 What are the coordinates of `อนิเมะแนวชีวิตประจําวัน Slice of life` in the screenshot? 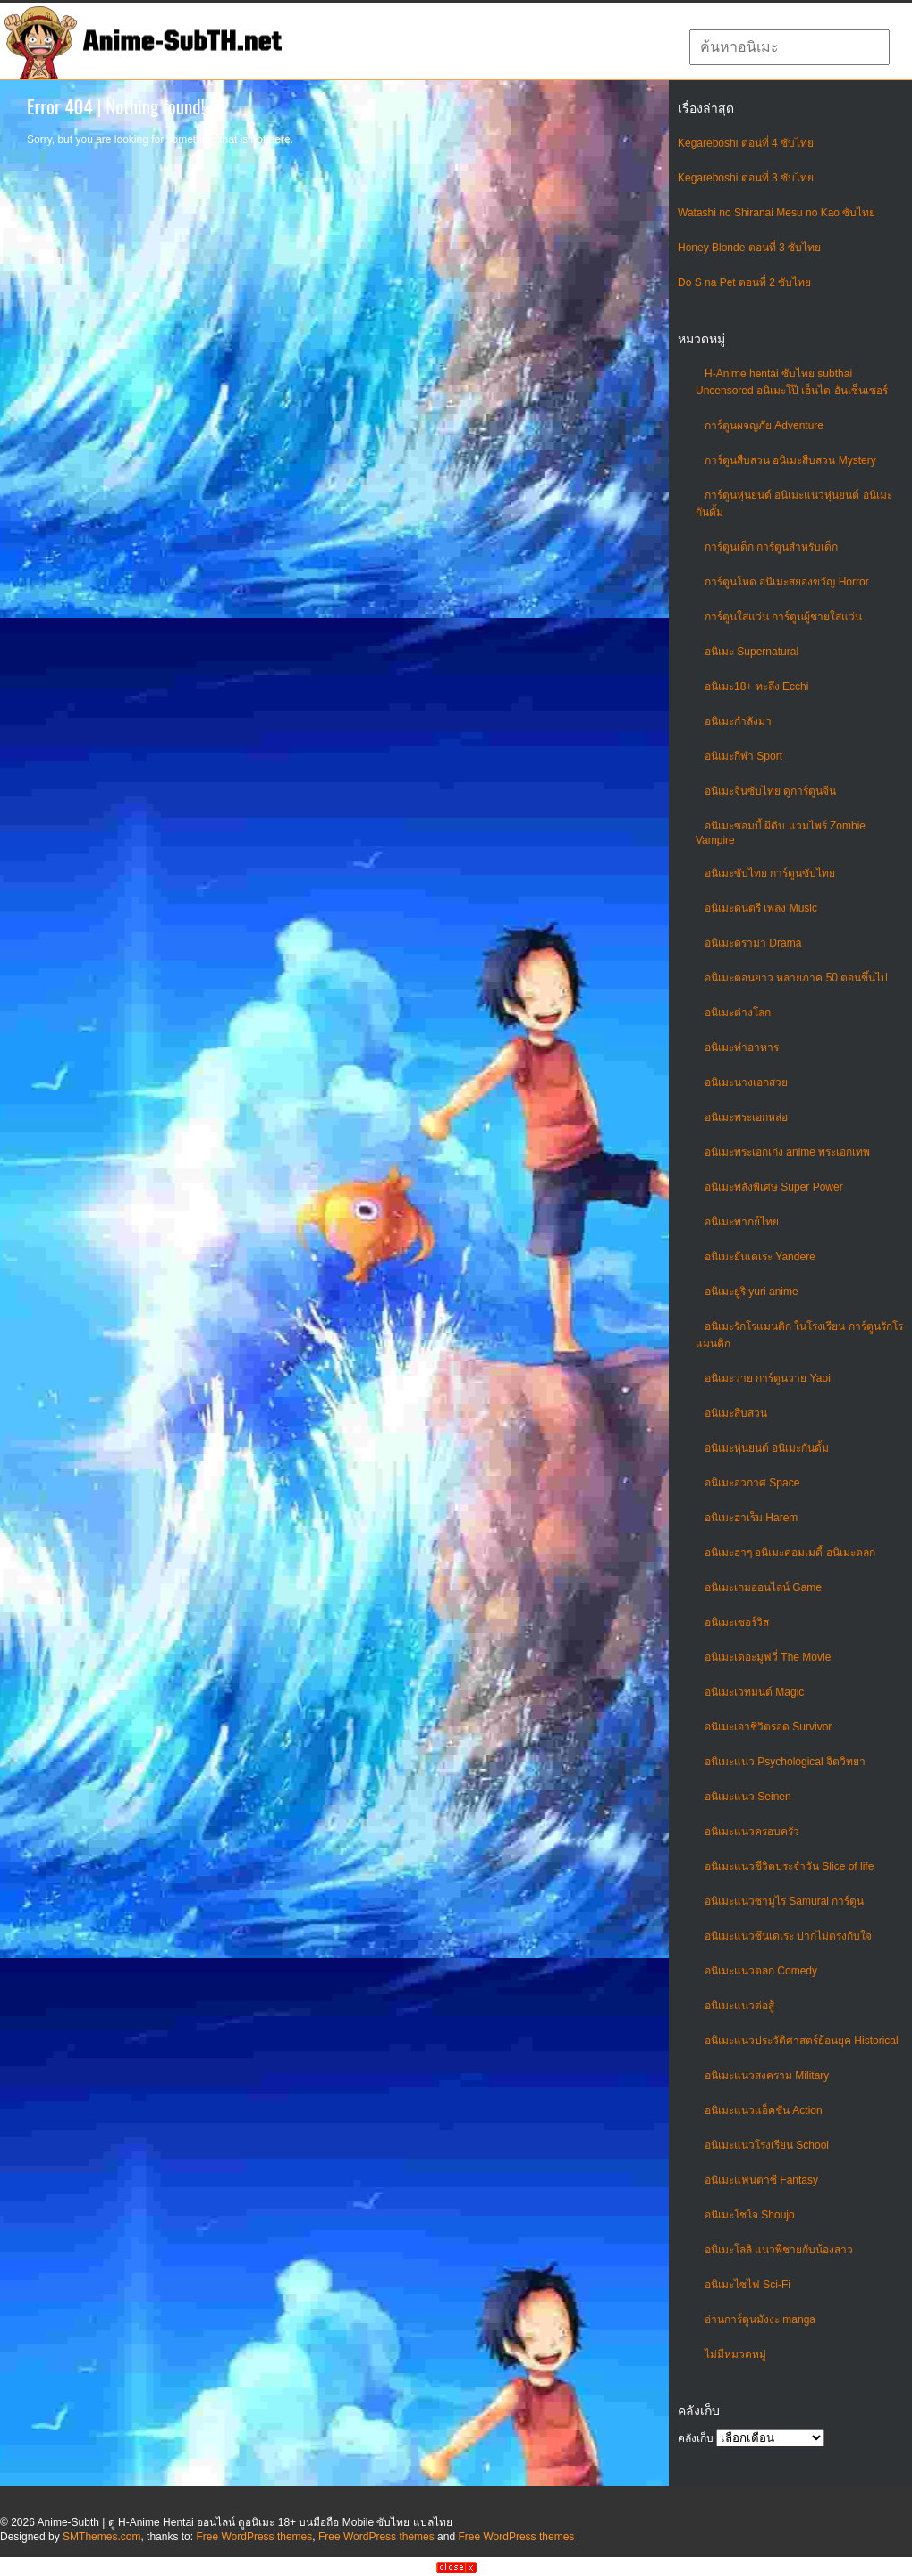 It's located at (789, 1866).